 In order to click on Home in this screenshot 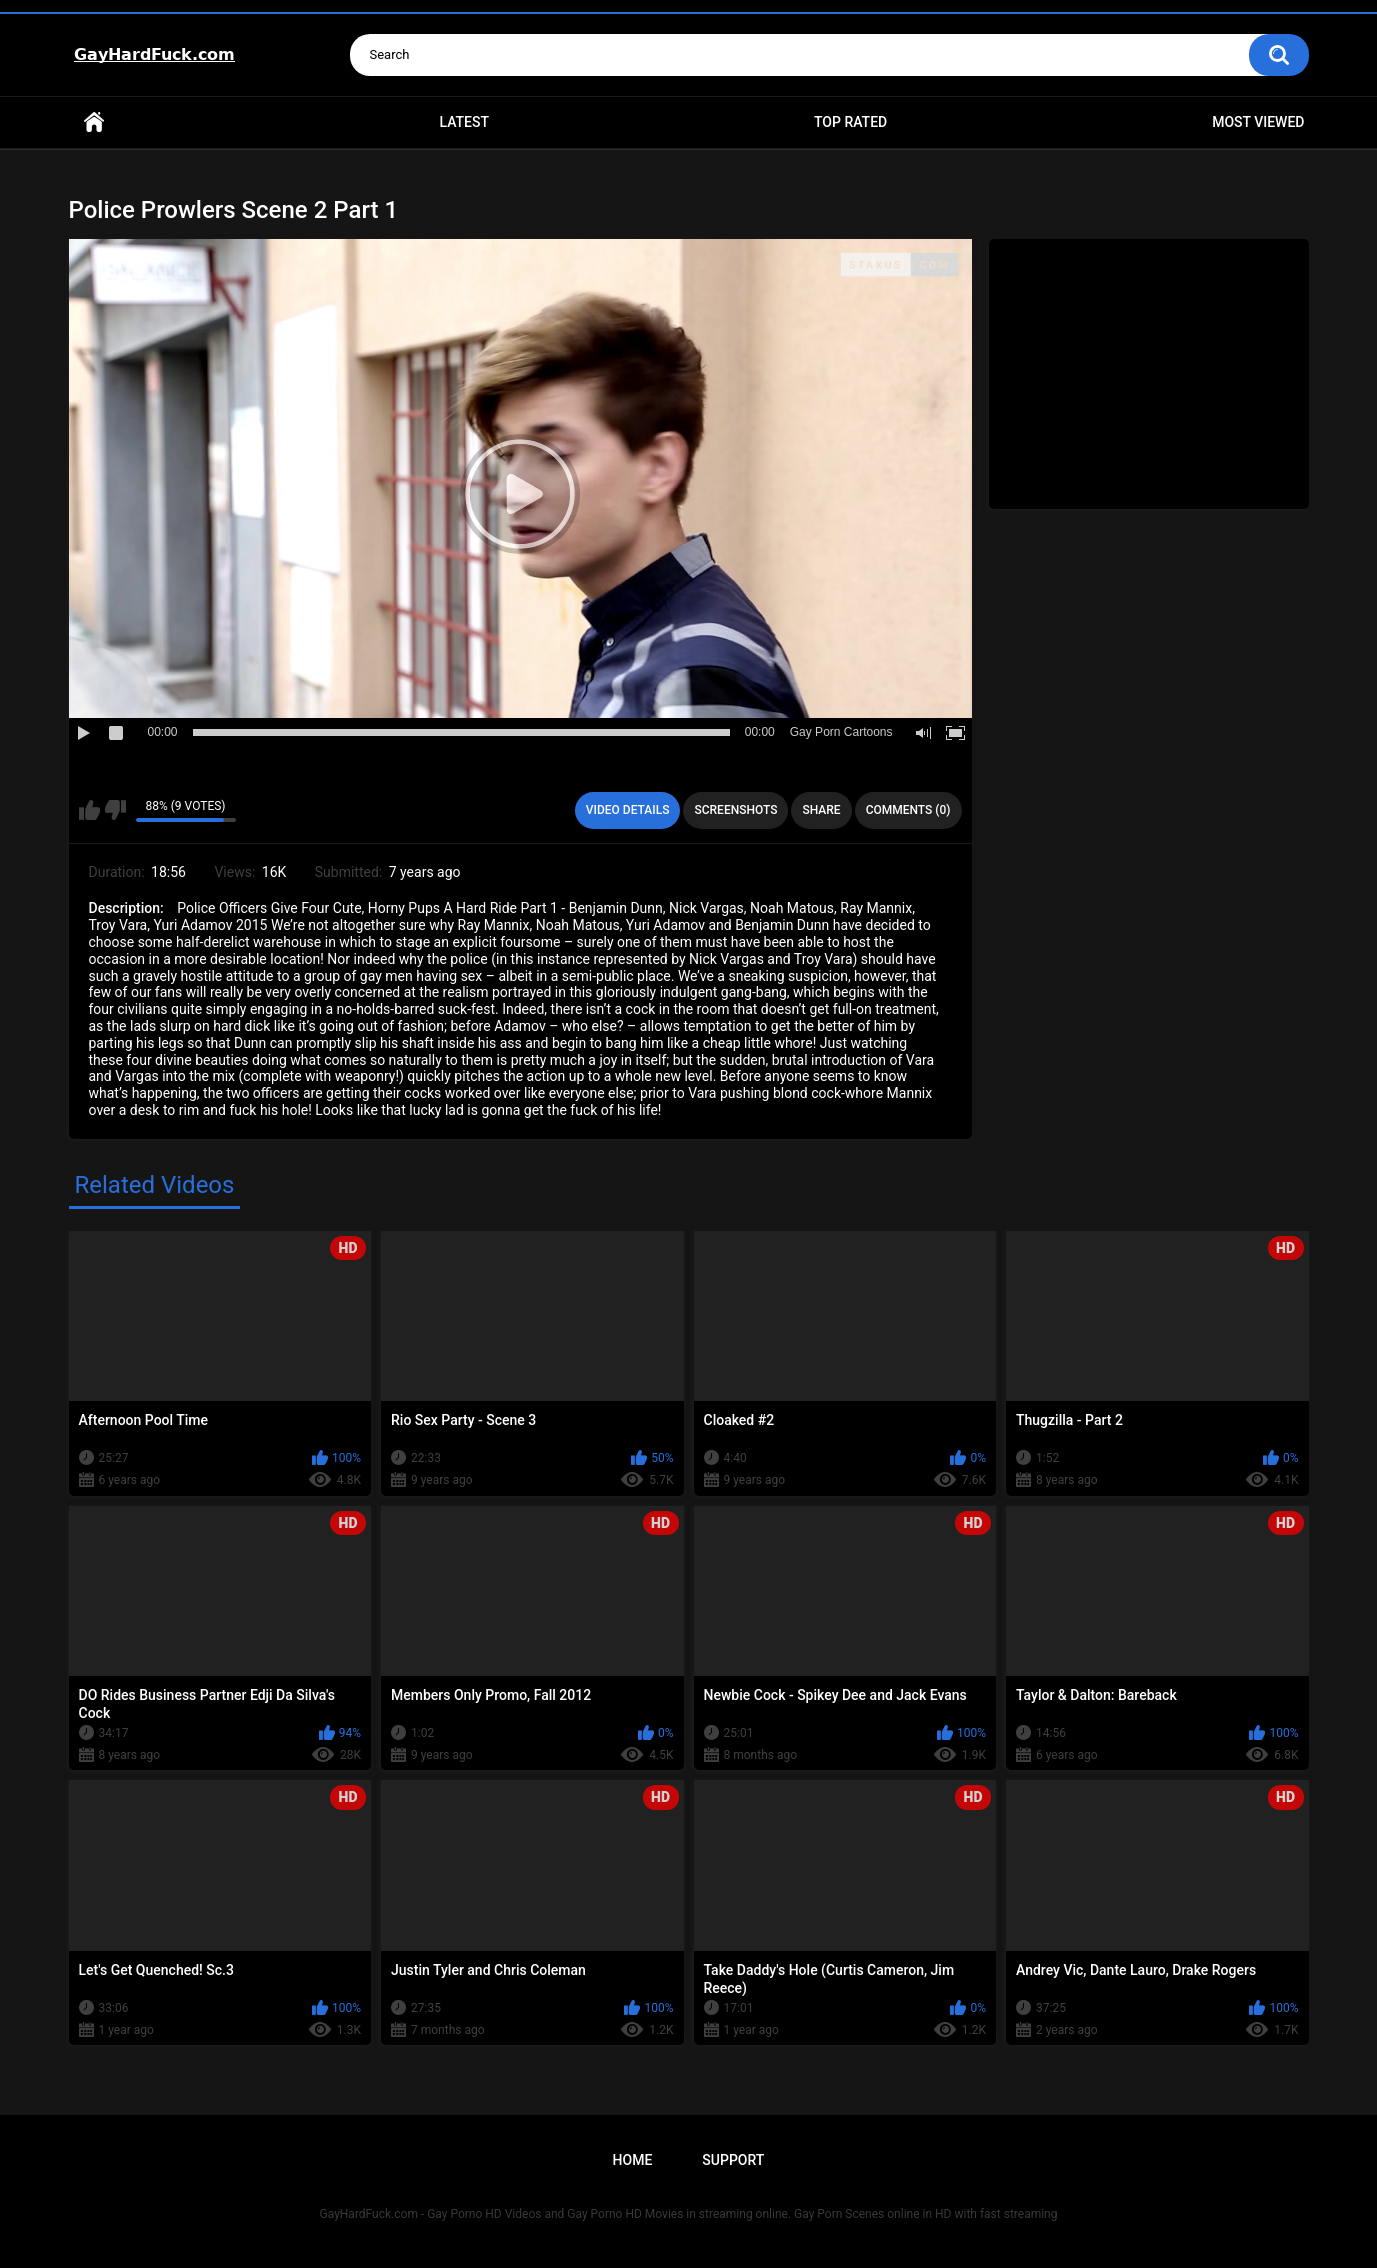, I will do `click(94, 122)`.